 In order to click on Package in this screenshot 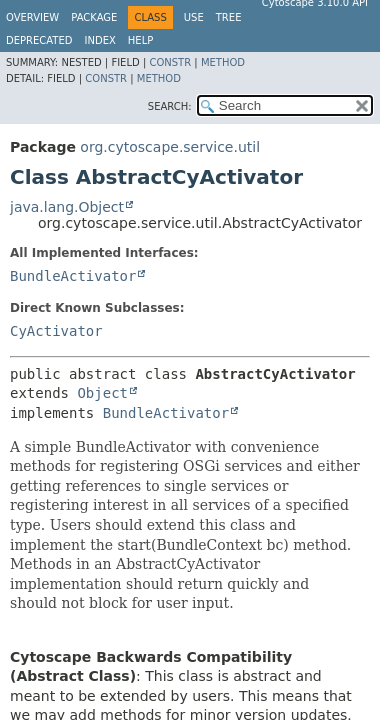, I will do `click(94, 17)`.